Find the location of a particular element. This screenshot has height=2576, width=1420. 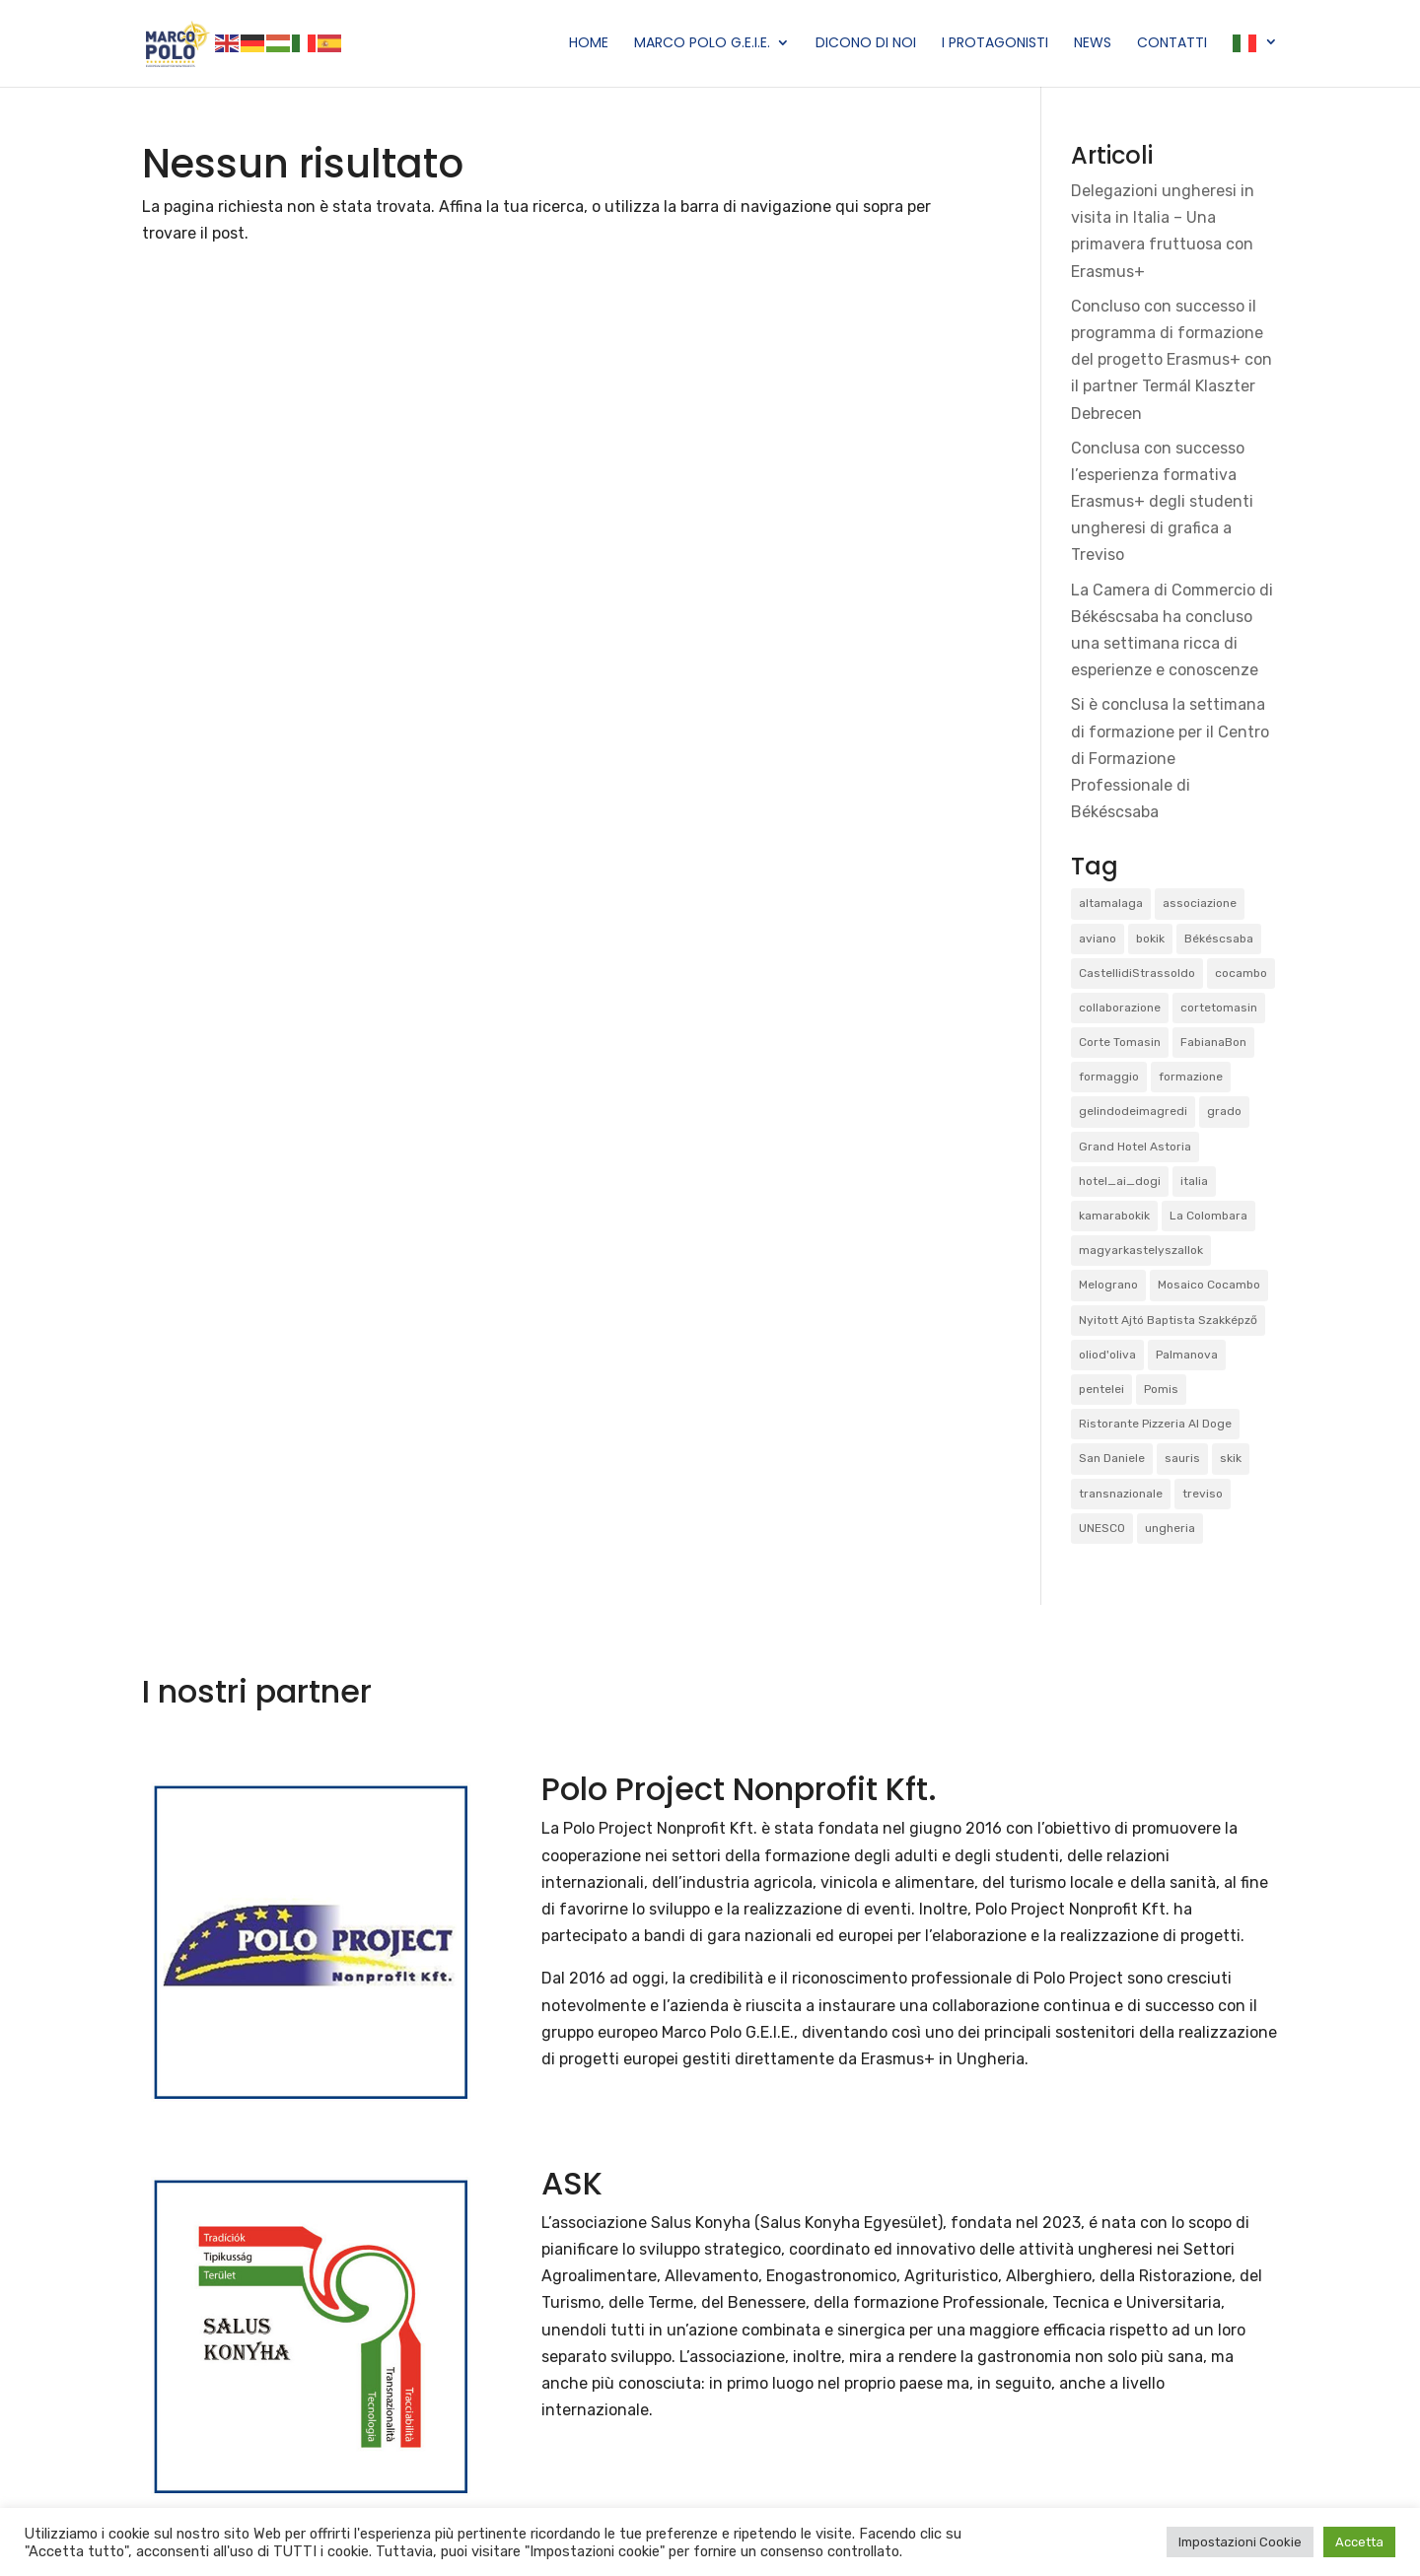

Pomis [Pomis (1 elemento)] is located at coordinates (1161, 1389).